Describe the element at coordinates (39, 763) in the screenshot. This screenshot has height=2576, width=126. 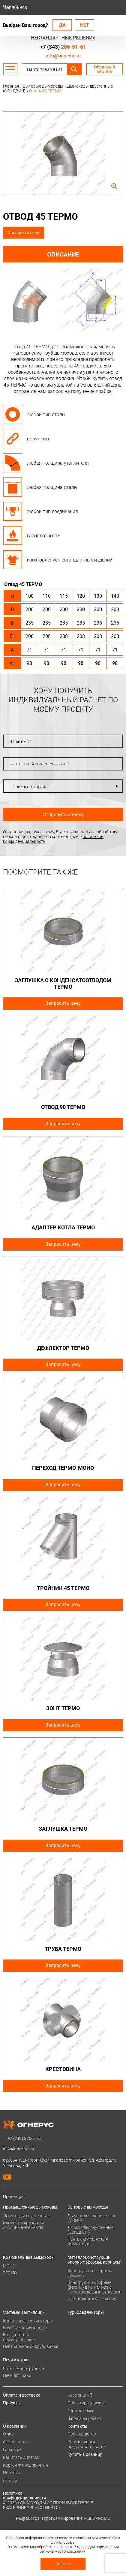
I see `Контактный номер телефона` at that location.